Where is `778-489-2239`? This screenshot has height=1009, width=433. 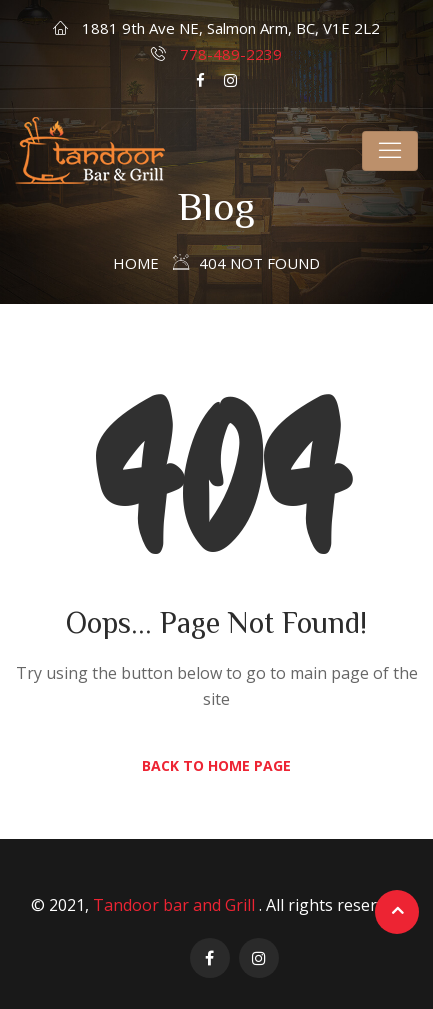
778-489-2239 is located at coordinates (231, 54).